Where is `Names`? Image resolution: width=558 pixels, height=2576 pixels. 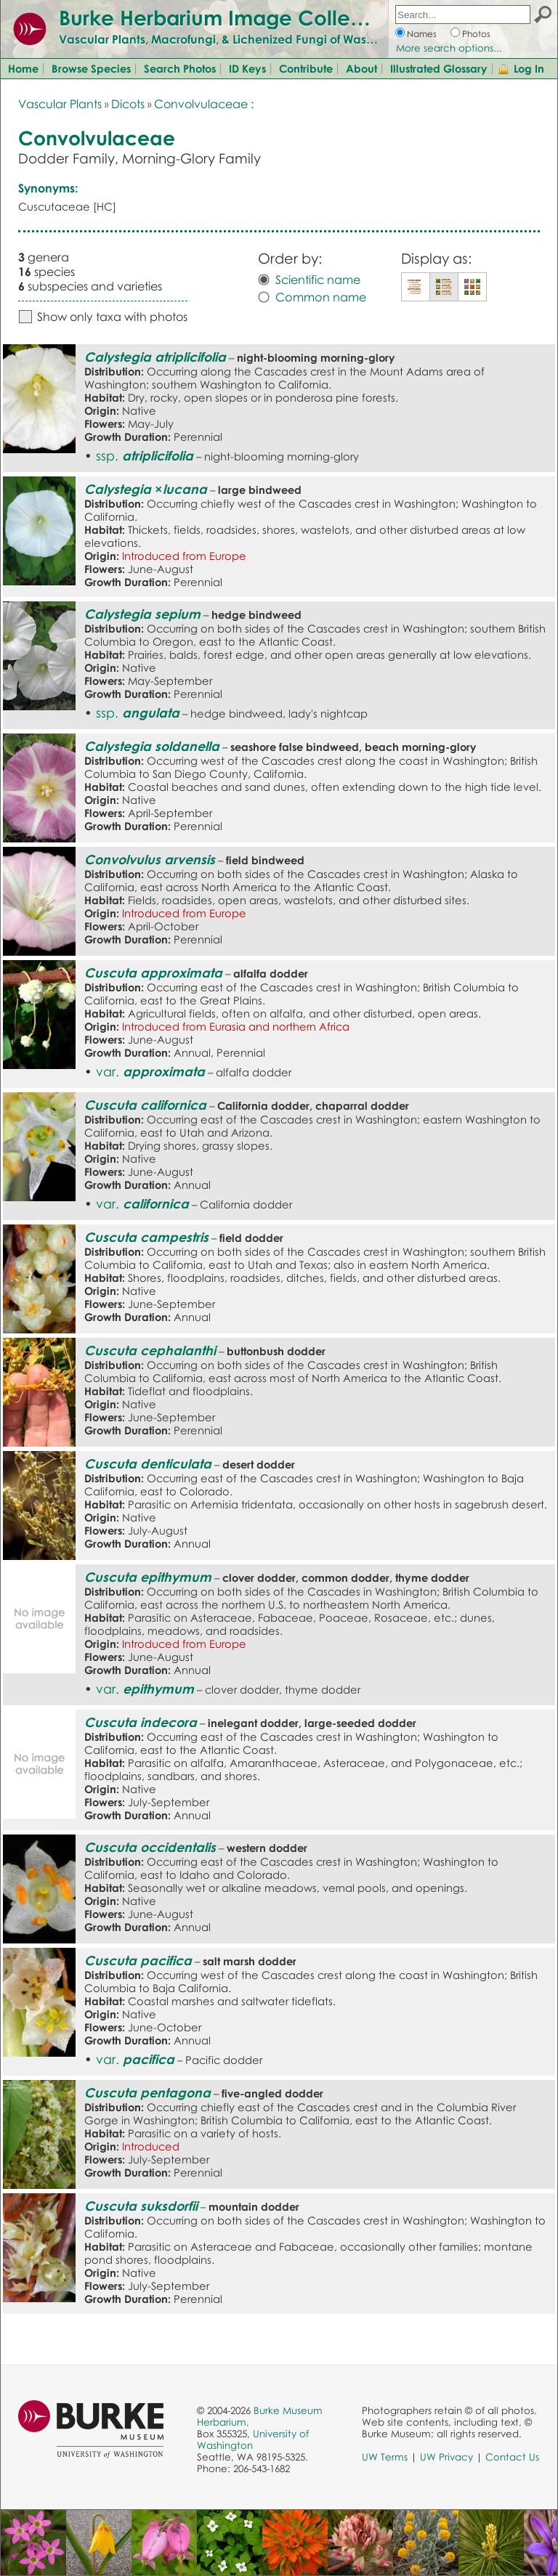 Names is located at coordinates (422, 33).